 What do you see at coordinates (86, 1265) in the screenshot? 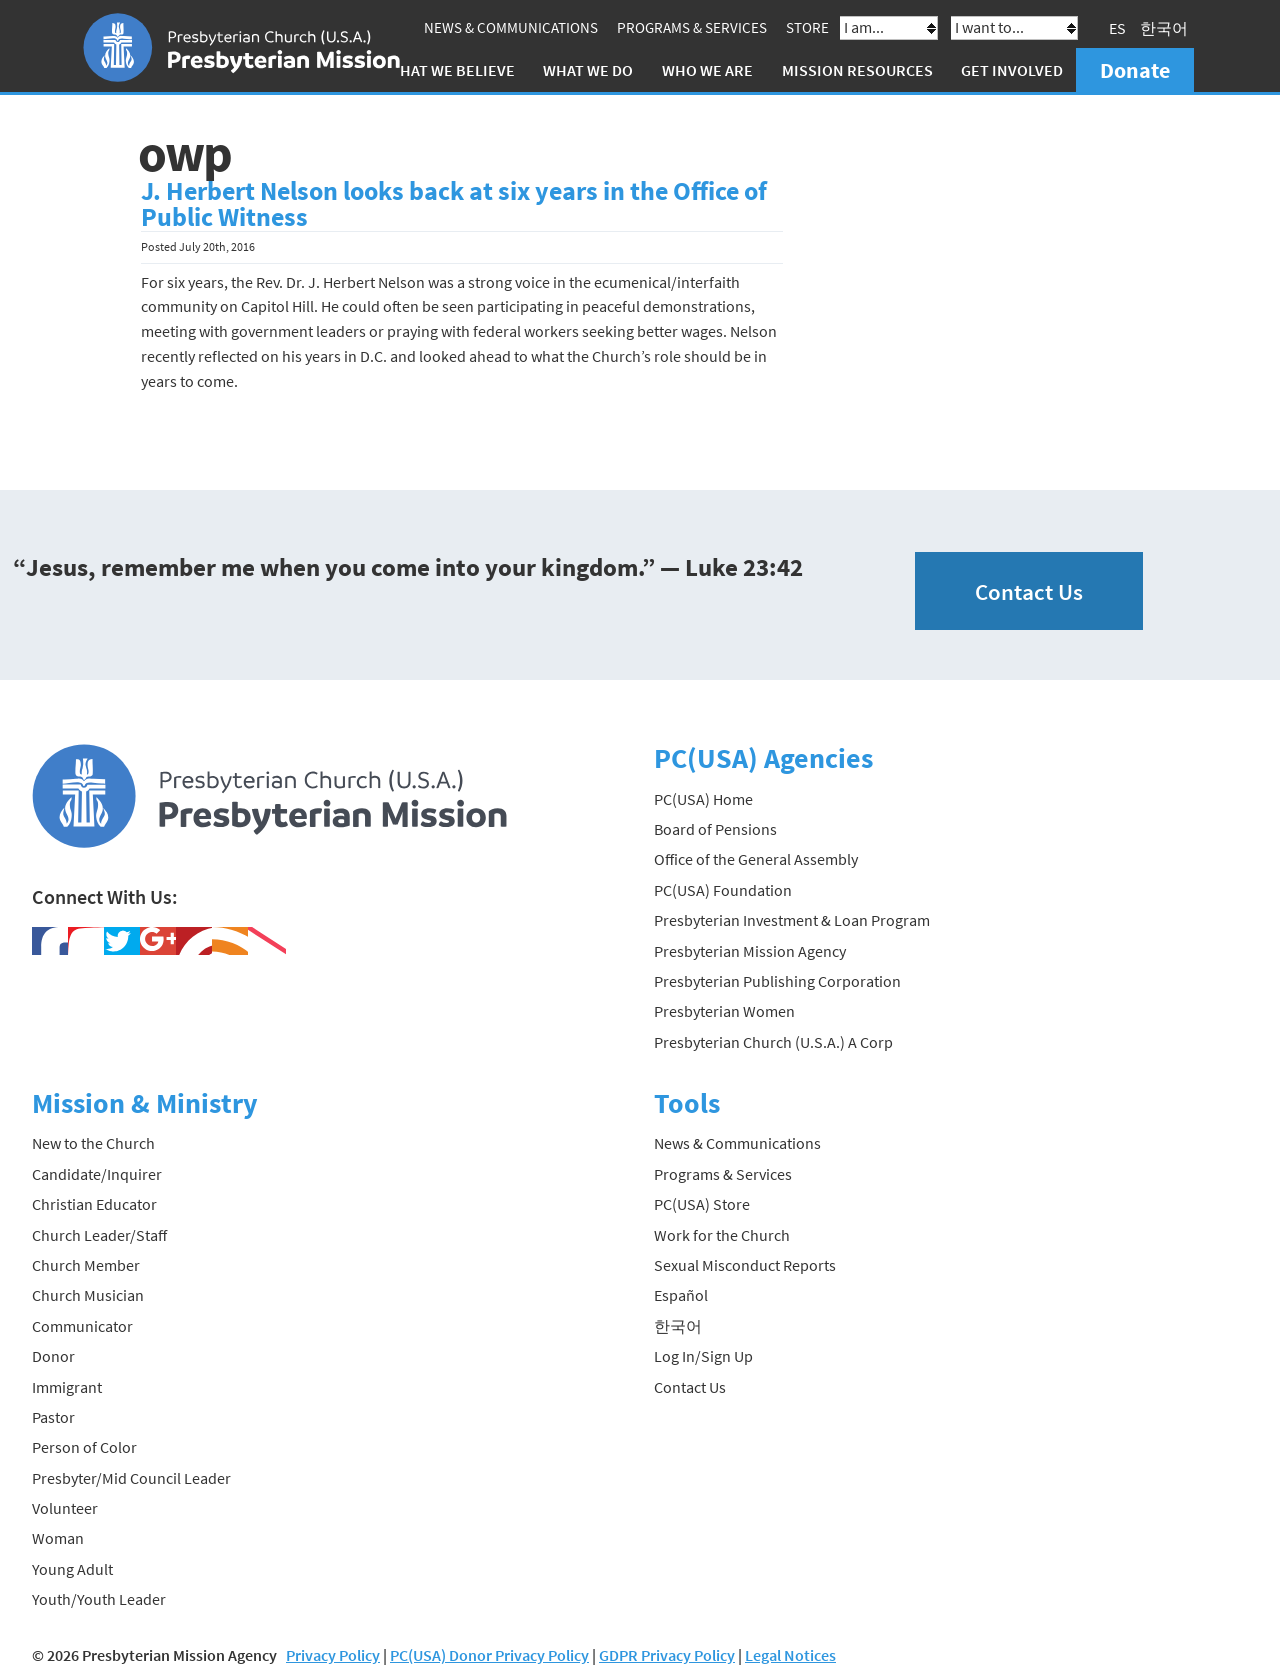
I see `Church Member` at bounding box center [86, 1265].